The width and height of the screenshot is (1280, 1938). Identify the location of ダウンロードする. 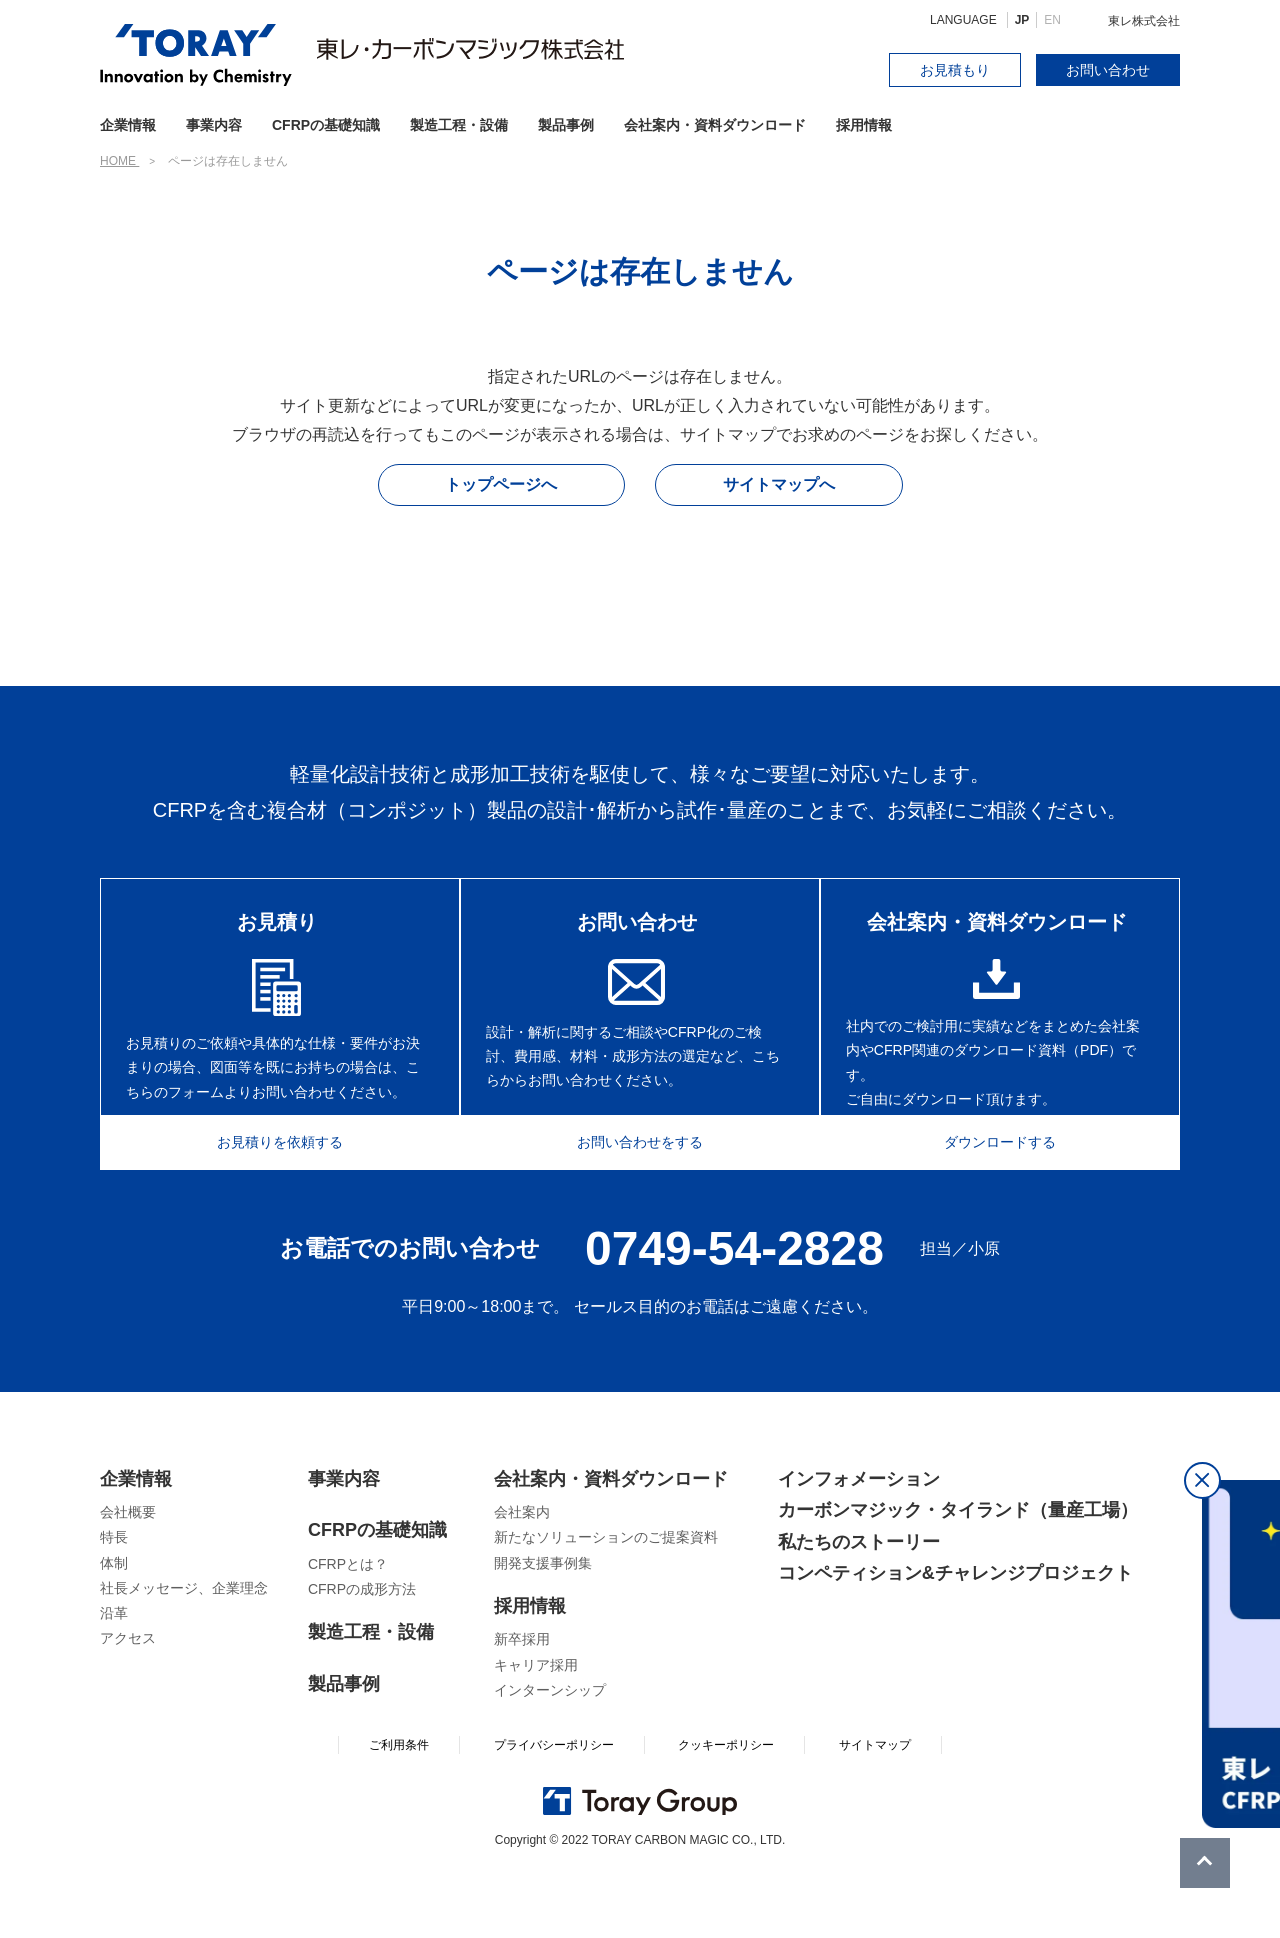
(1013, 1204).